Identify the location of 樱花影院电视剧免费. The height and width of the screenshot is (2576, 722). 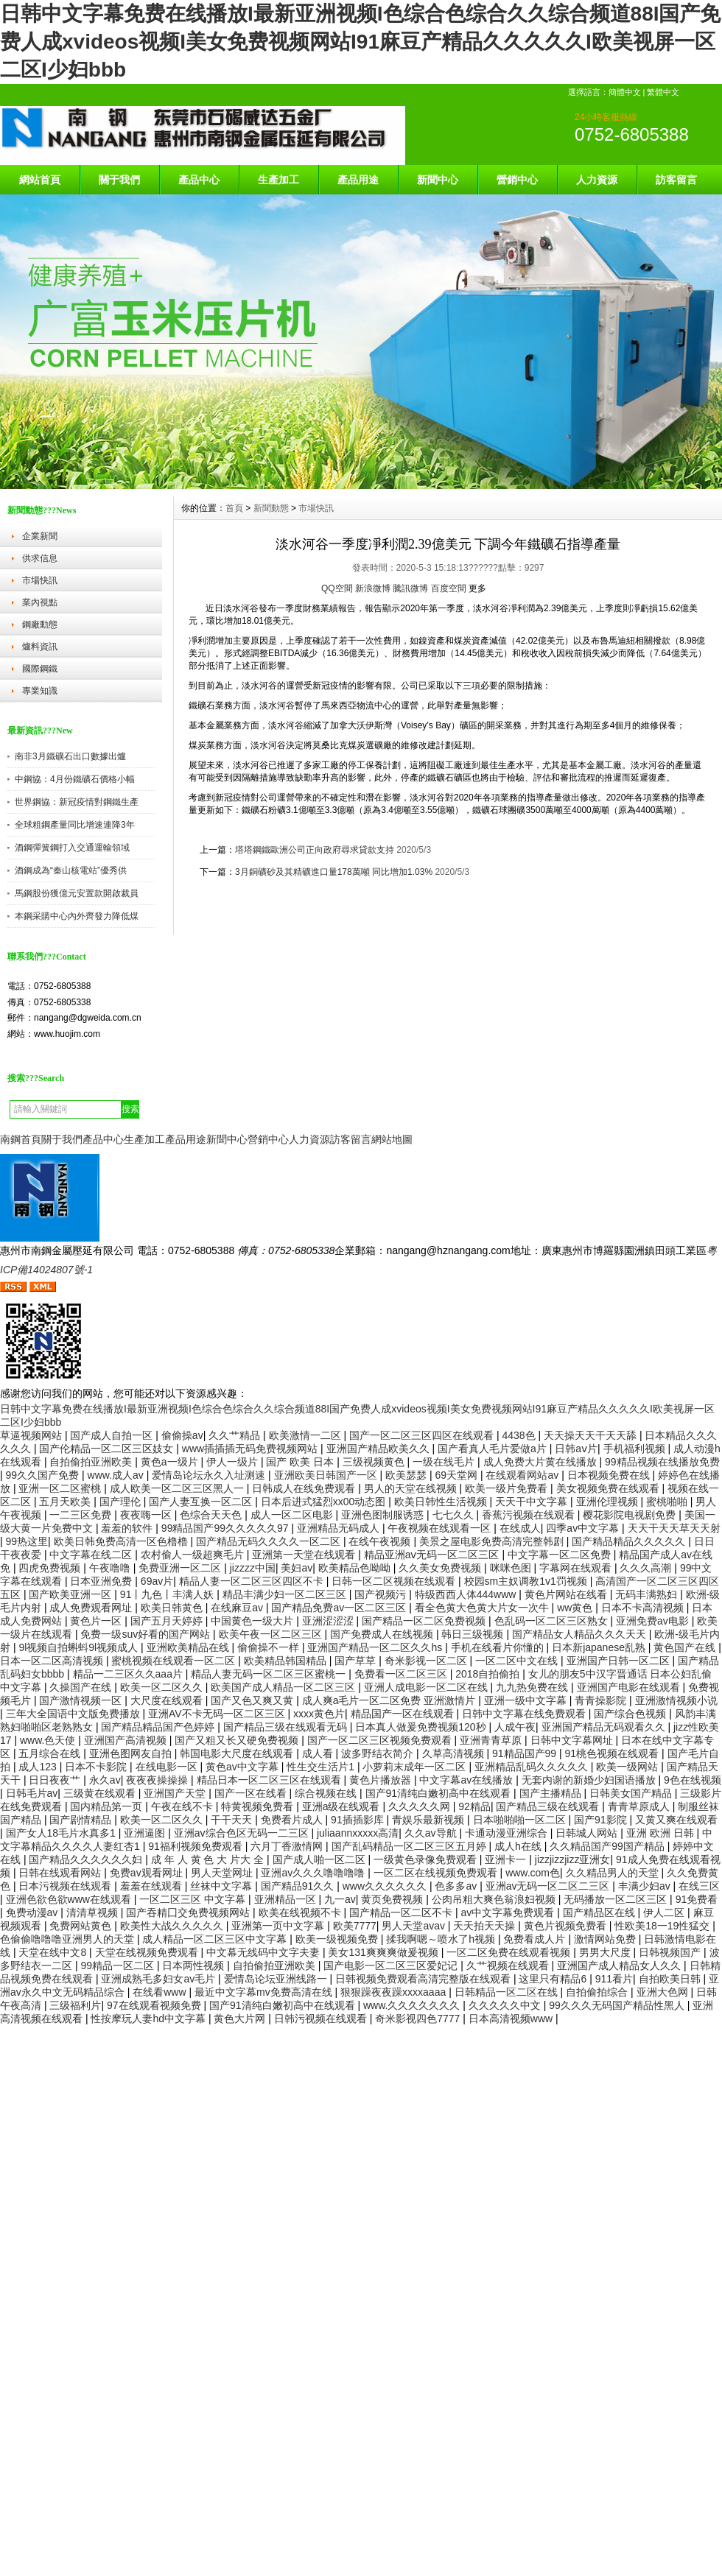
(631, 1515).